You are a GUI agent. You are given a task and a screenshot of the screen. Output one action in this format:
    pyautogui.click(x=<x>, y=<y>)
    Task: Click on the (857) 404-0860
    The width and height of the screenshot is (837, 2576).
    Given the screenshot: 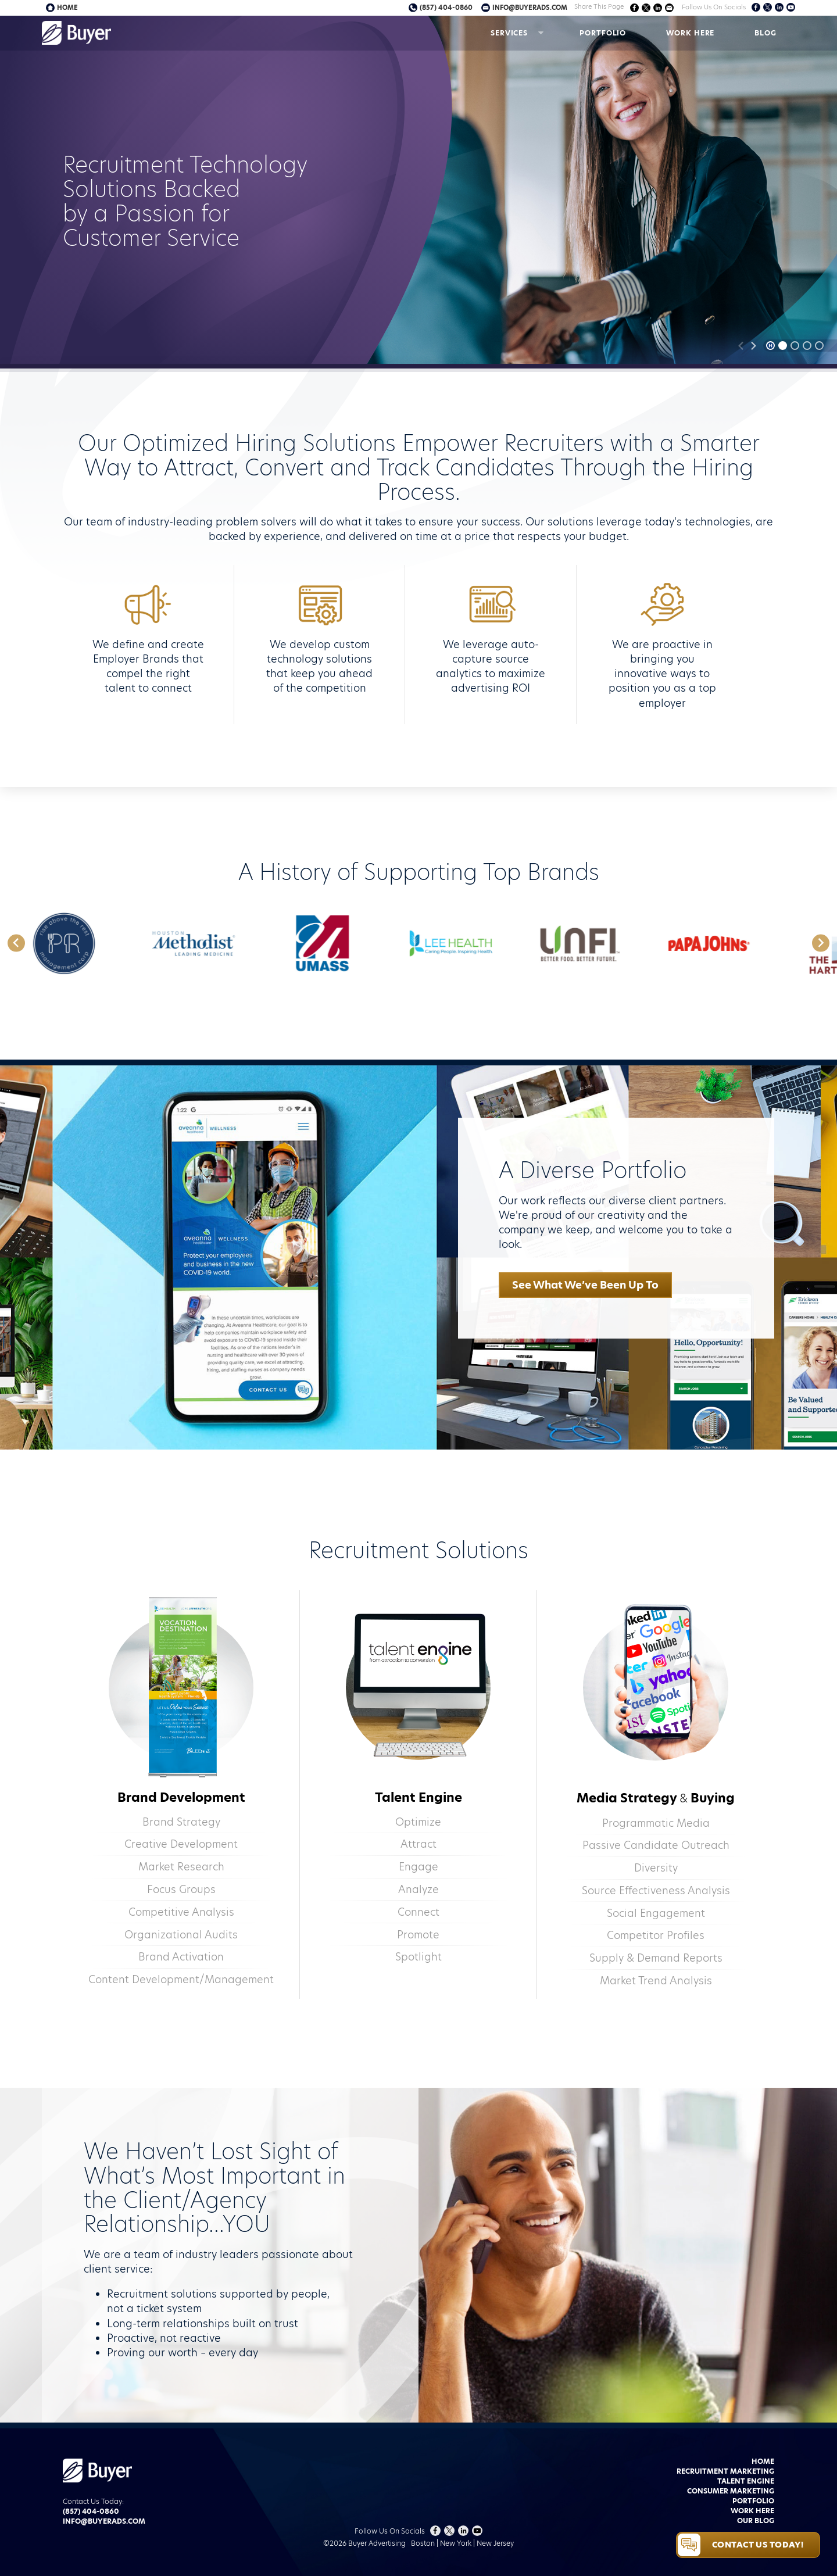 What is the action you would take?
    pyautogui.click(x=446, y=7)
    